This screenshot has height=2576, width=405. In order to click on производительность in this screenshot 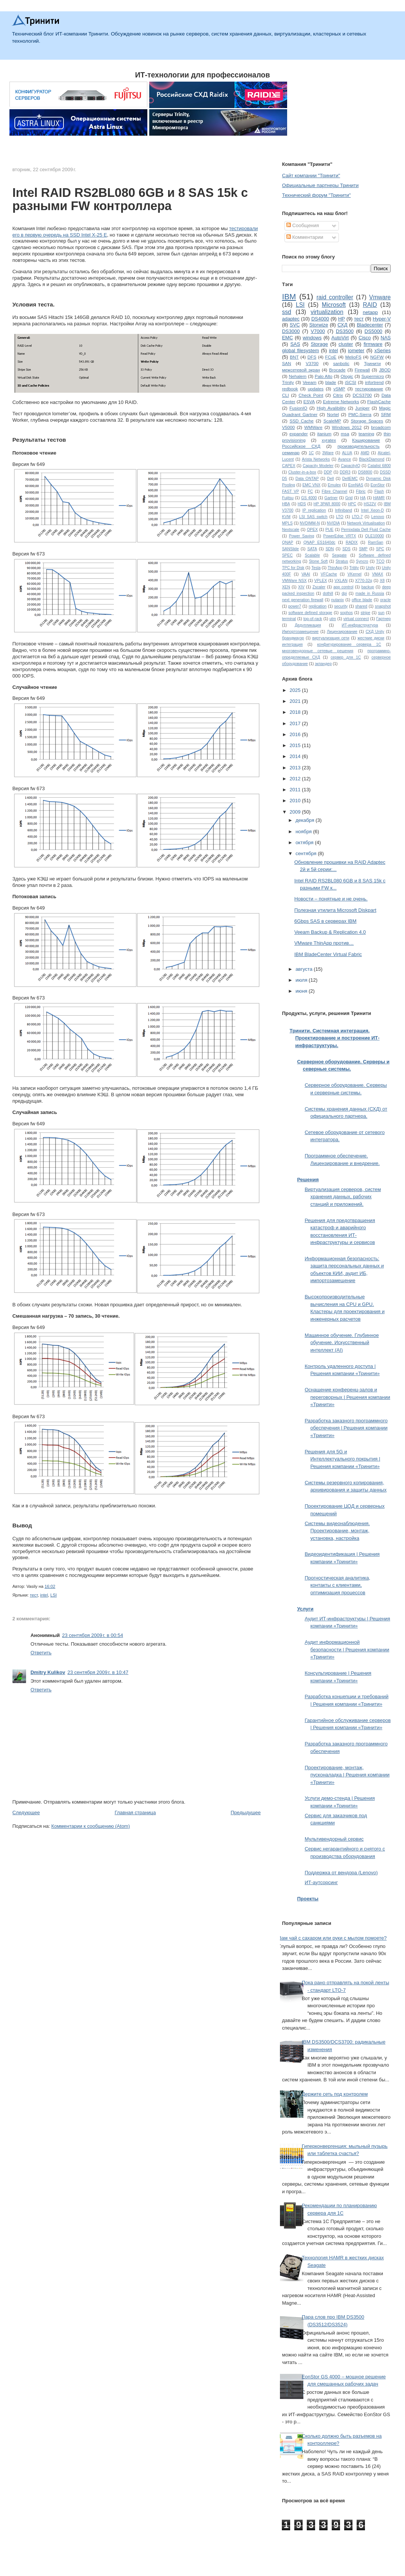, I will do `click(358, 446)`.